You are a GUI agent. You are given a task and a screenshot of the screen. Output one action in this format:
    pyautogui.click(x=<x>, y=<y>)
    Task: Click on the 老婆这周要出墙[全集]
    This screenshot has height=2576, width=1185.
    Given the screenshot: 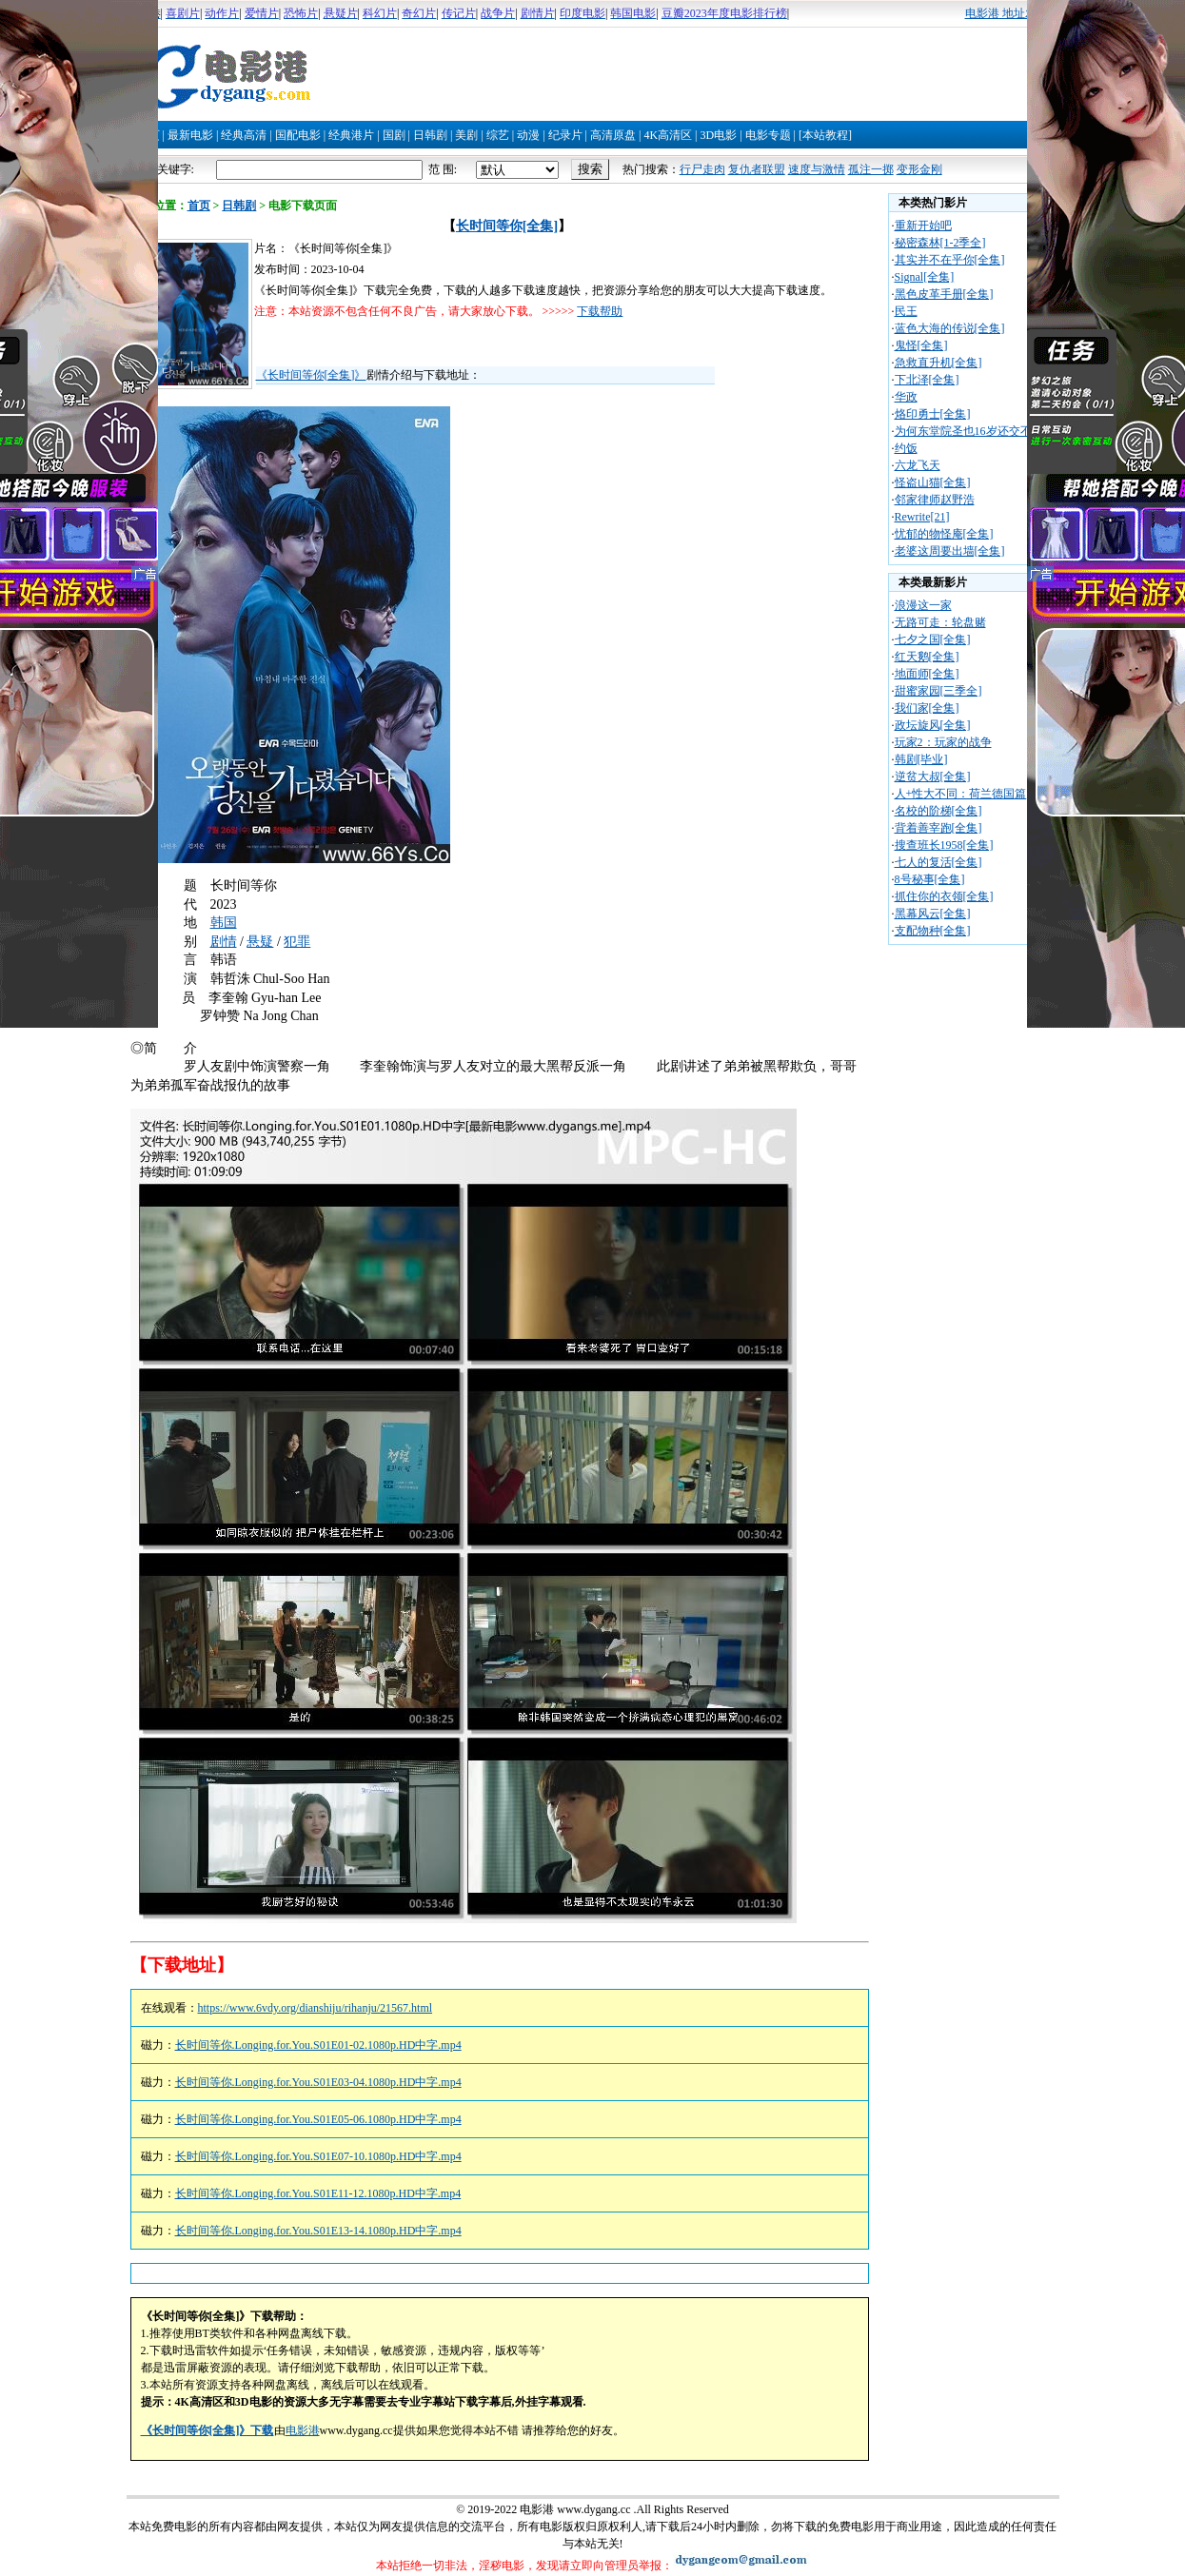 What is the action you would take?
    pyautogui.click(x=950, y=551)
    